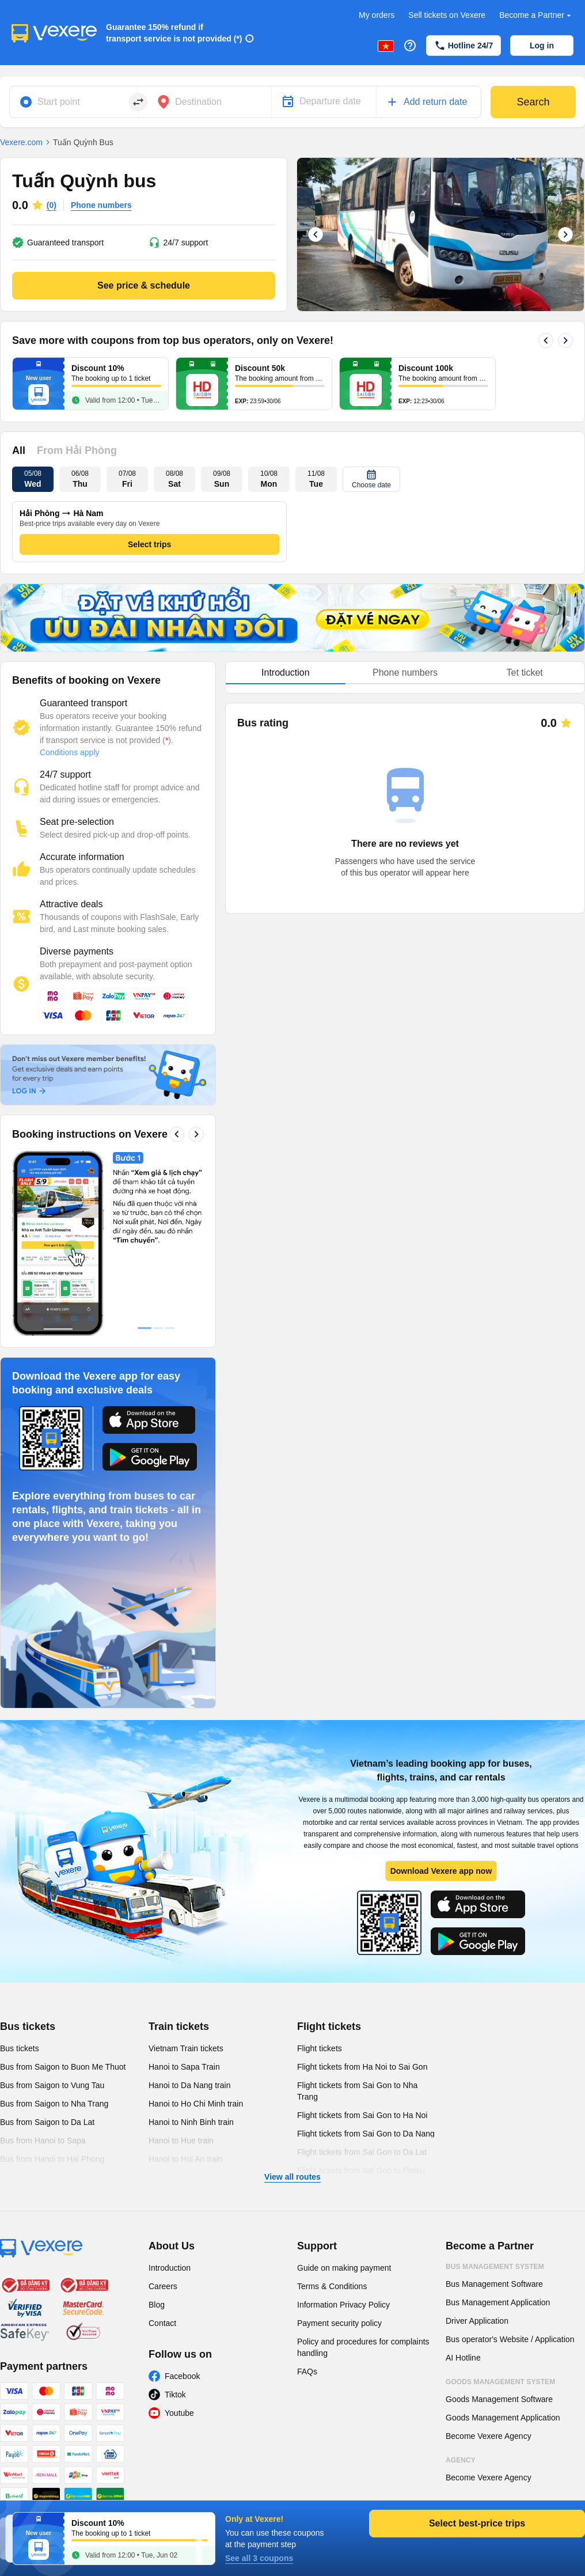 This screenshot has height=2576, width=585. I want to click on Bus from Saigon to Da Lat, so click(47, 2122).